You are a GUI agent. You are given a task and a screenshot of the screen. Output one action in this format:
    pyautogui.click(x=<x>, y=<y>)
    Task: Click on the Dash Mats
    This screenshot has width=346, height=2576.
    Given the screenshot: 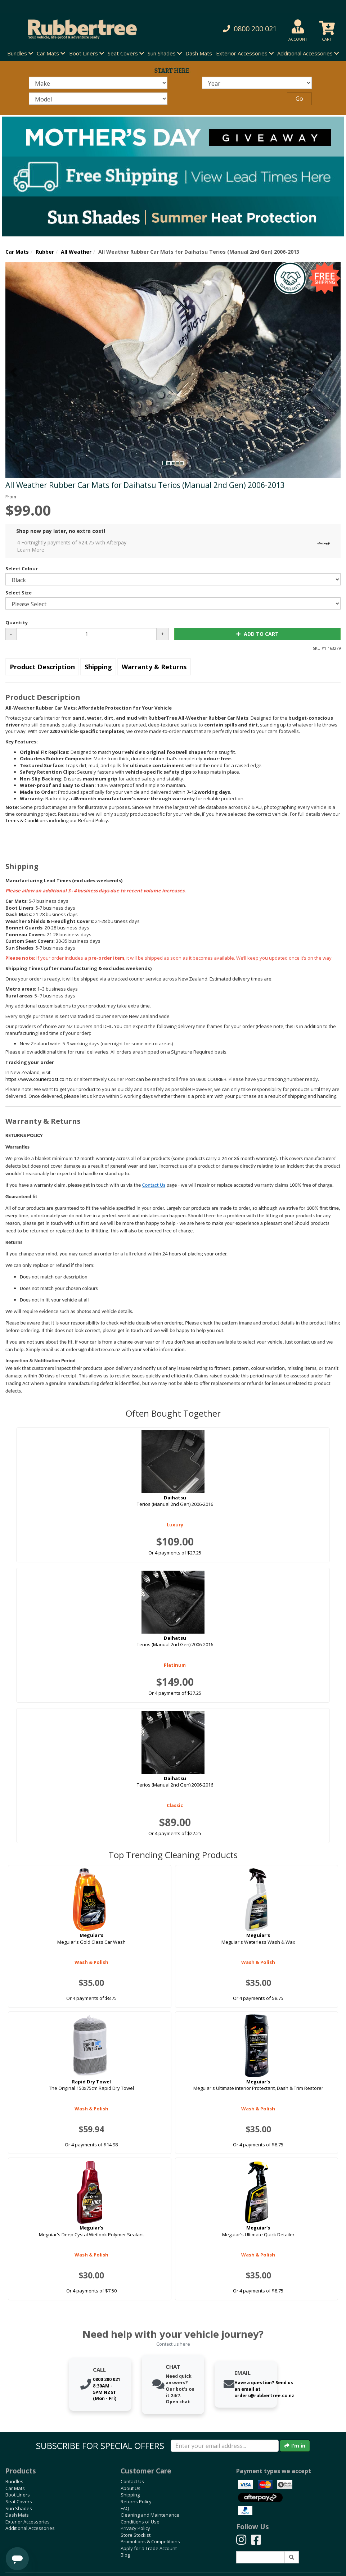 What is the action you would take?
    pyautogui.click(x=198, y=53)
    